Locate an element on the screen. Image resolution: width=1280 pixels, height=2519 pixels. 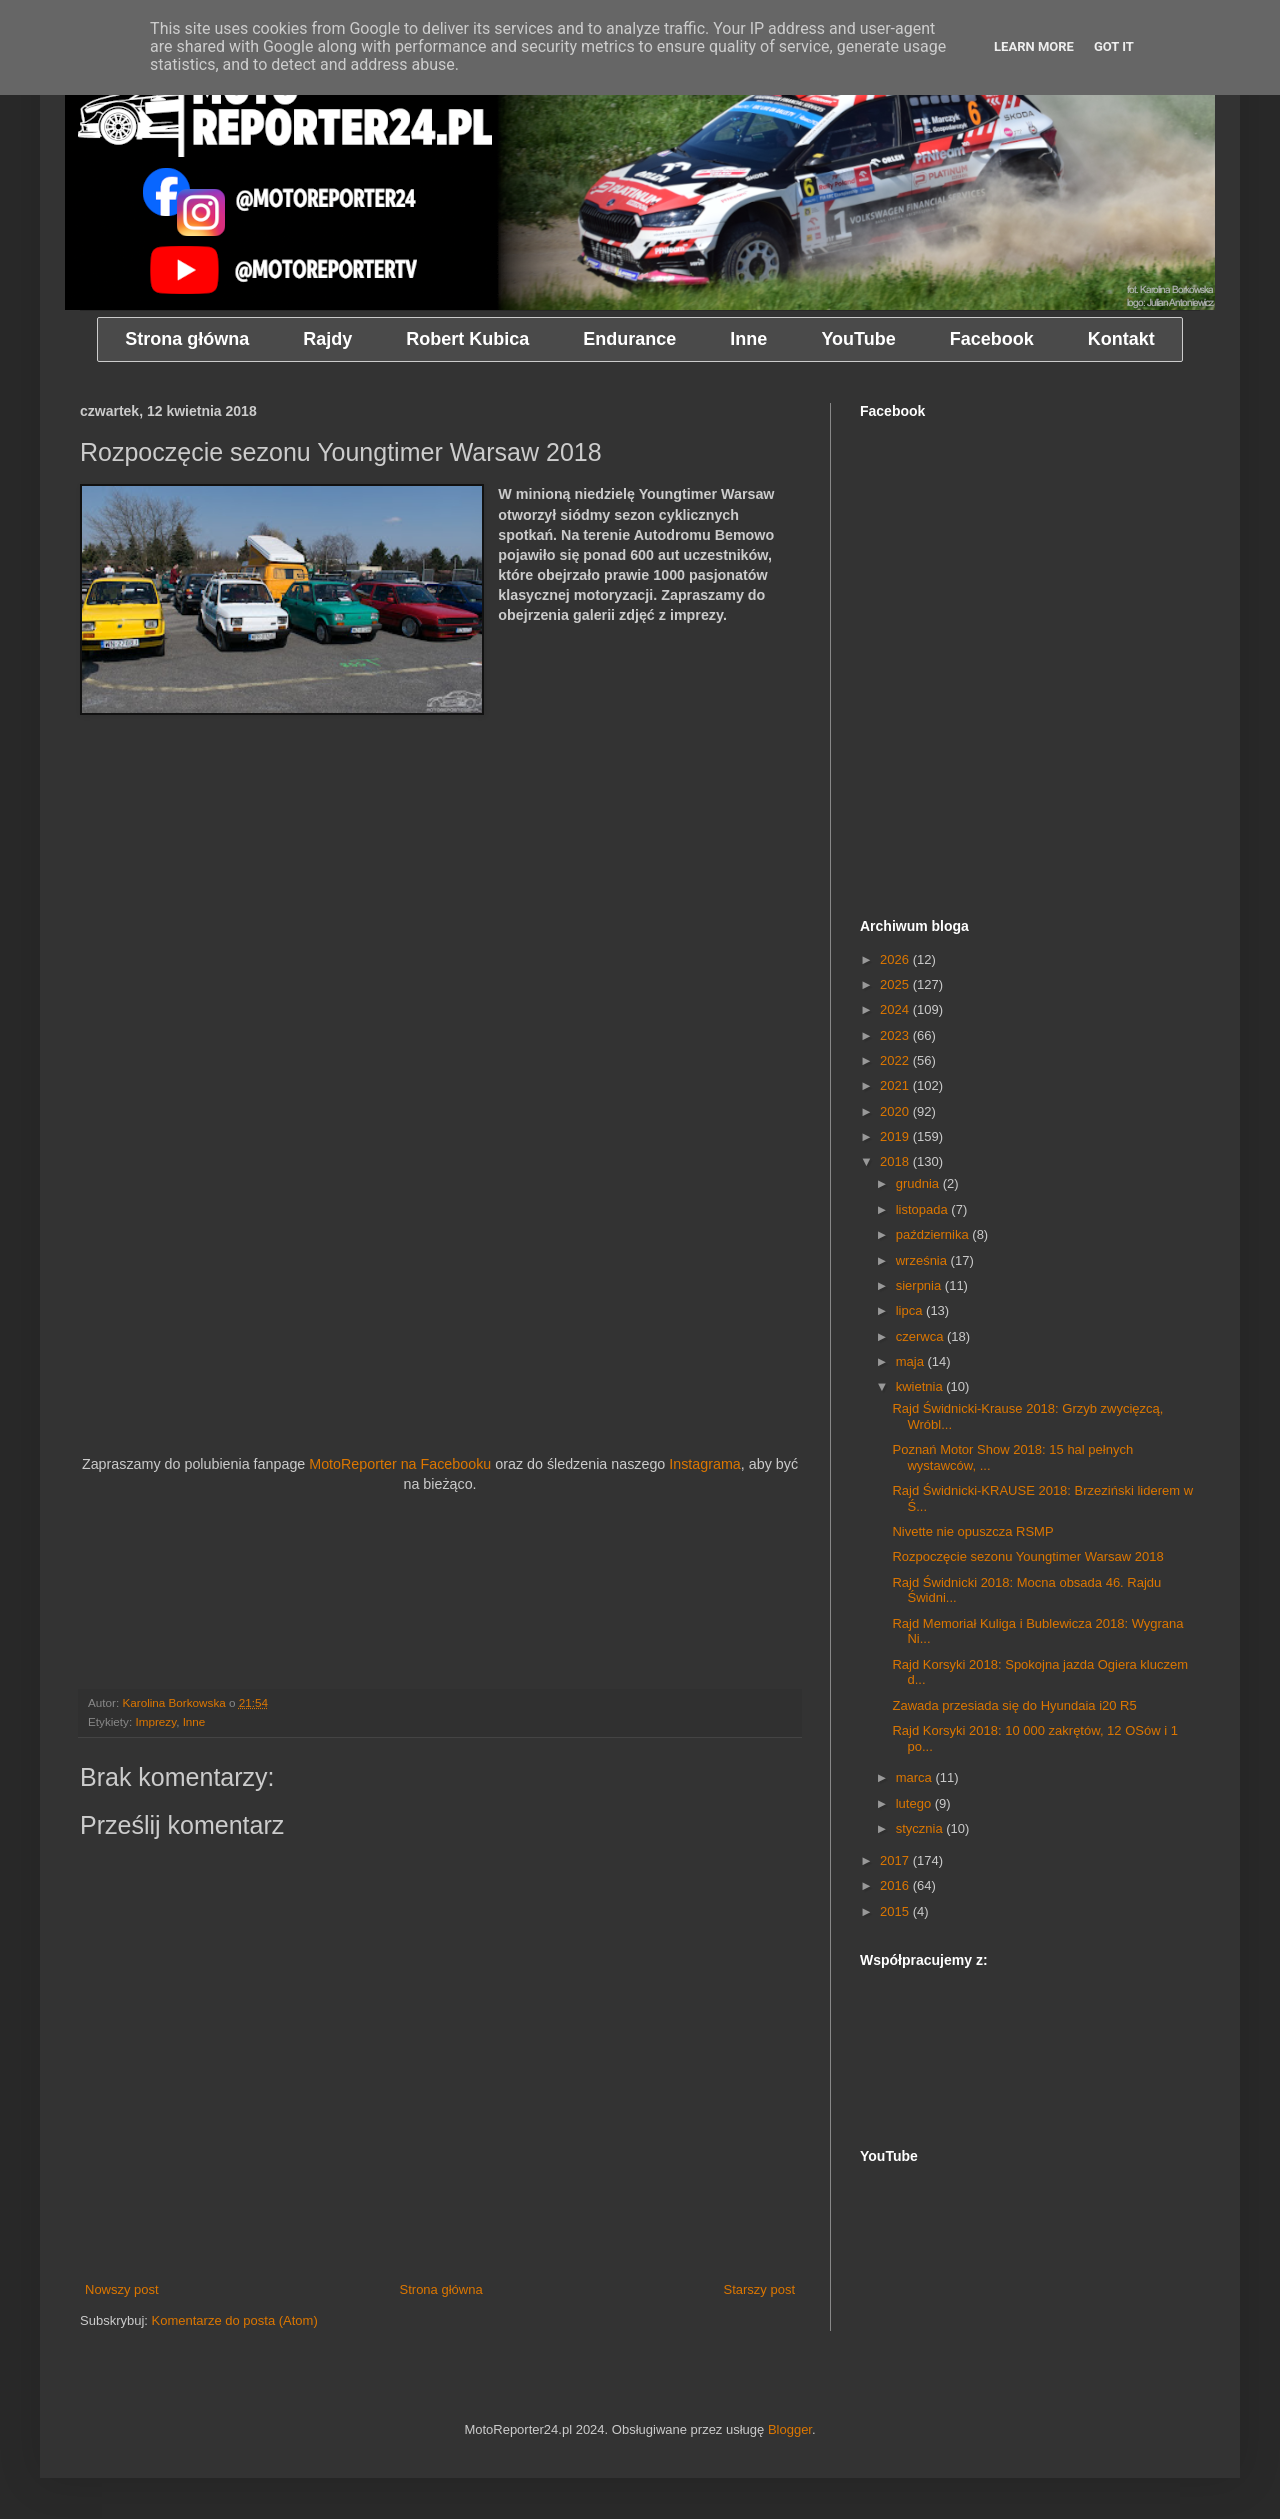
2017 is located at coordinates (896, 1860).